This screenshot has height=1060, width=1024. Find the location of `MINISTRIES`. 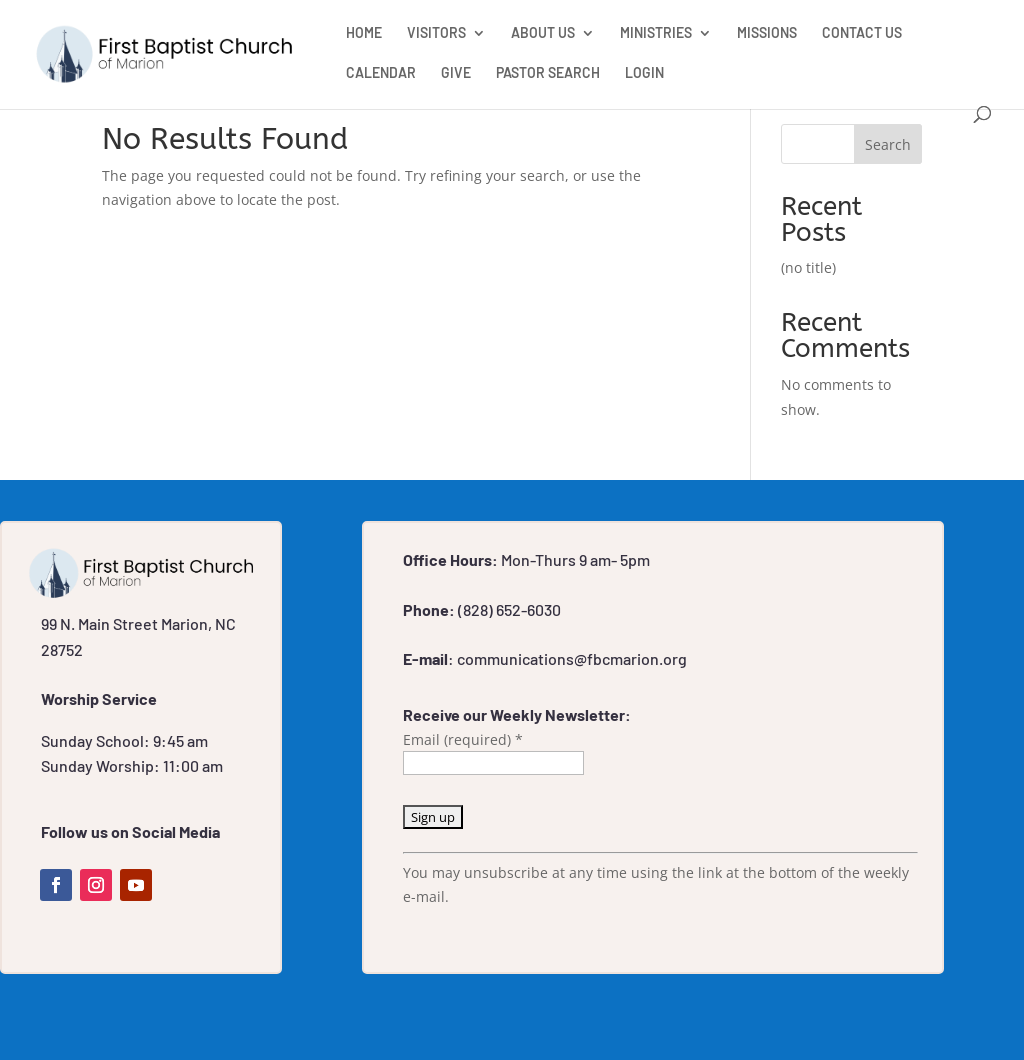

MINISTRIES is located at coordinates (656, 33).